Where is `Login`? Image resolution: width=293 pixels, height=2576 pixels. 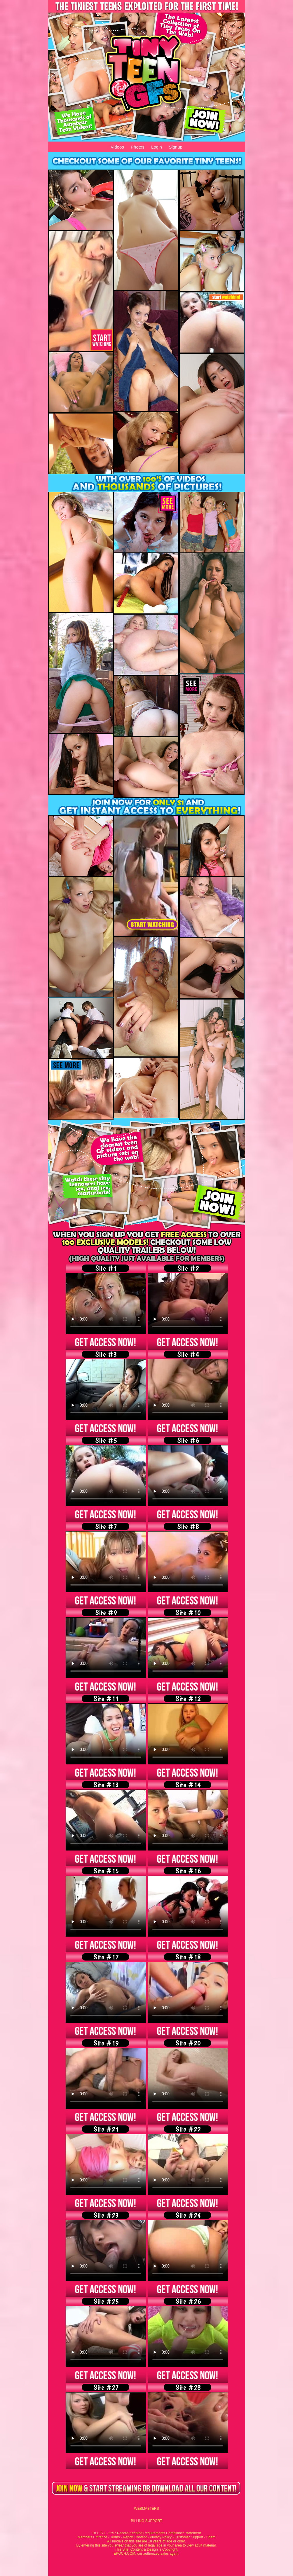
Login is located at coordinates (156, 146).